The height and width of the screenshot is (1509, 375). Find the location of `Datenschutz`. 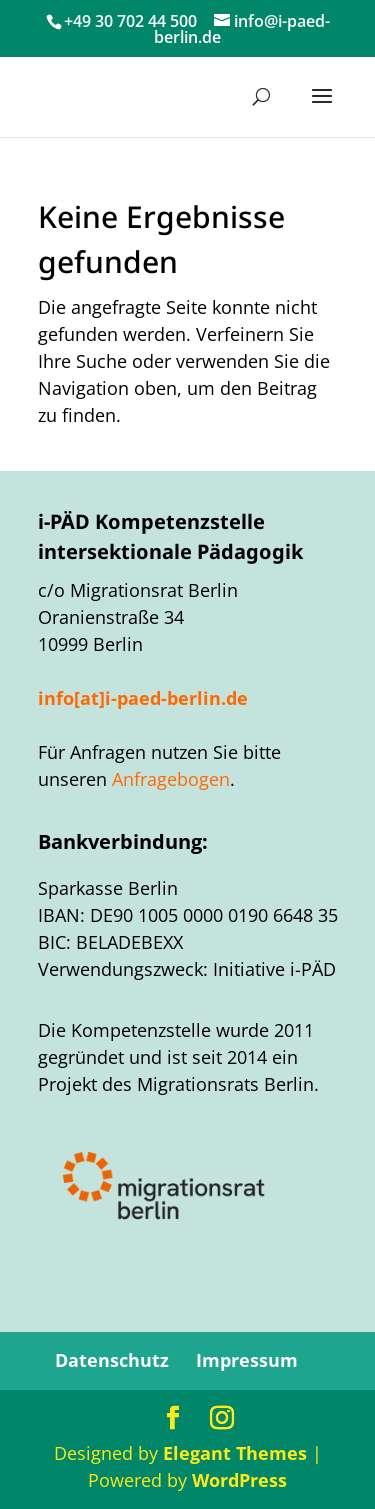

Datenschutz is located at coordinates (112, 1360).